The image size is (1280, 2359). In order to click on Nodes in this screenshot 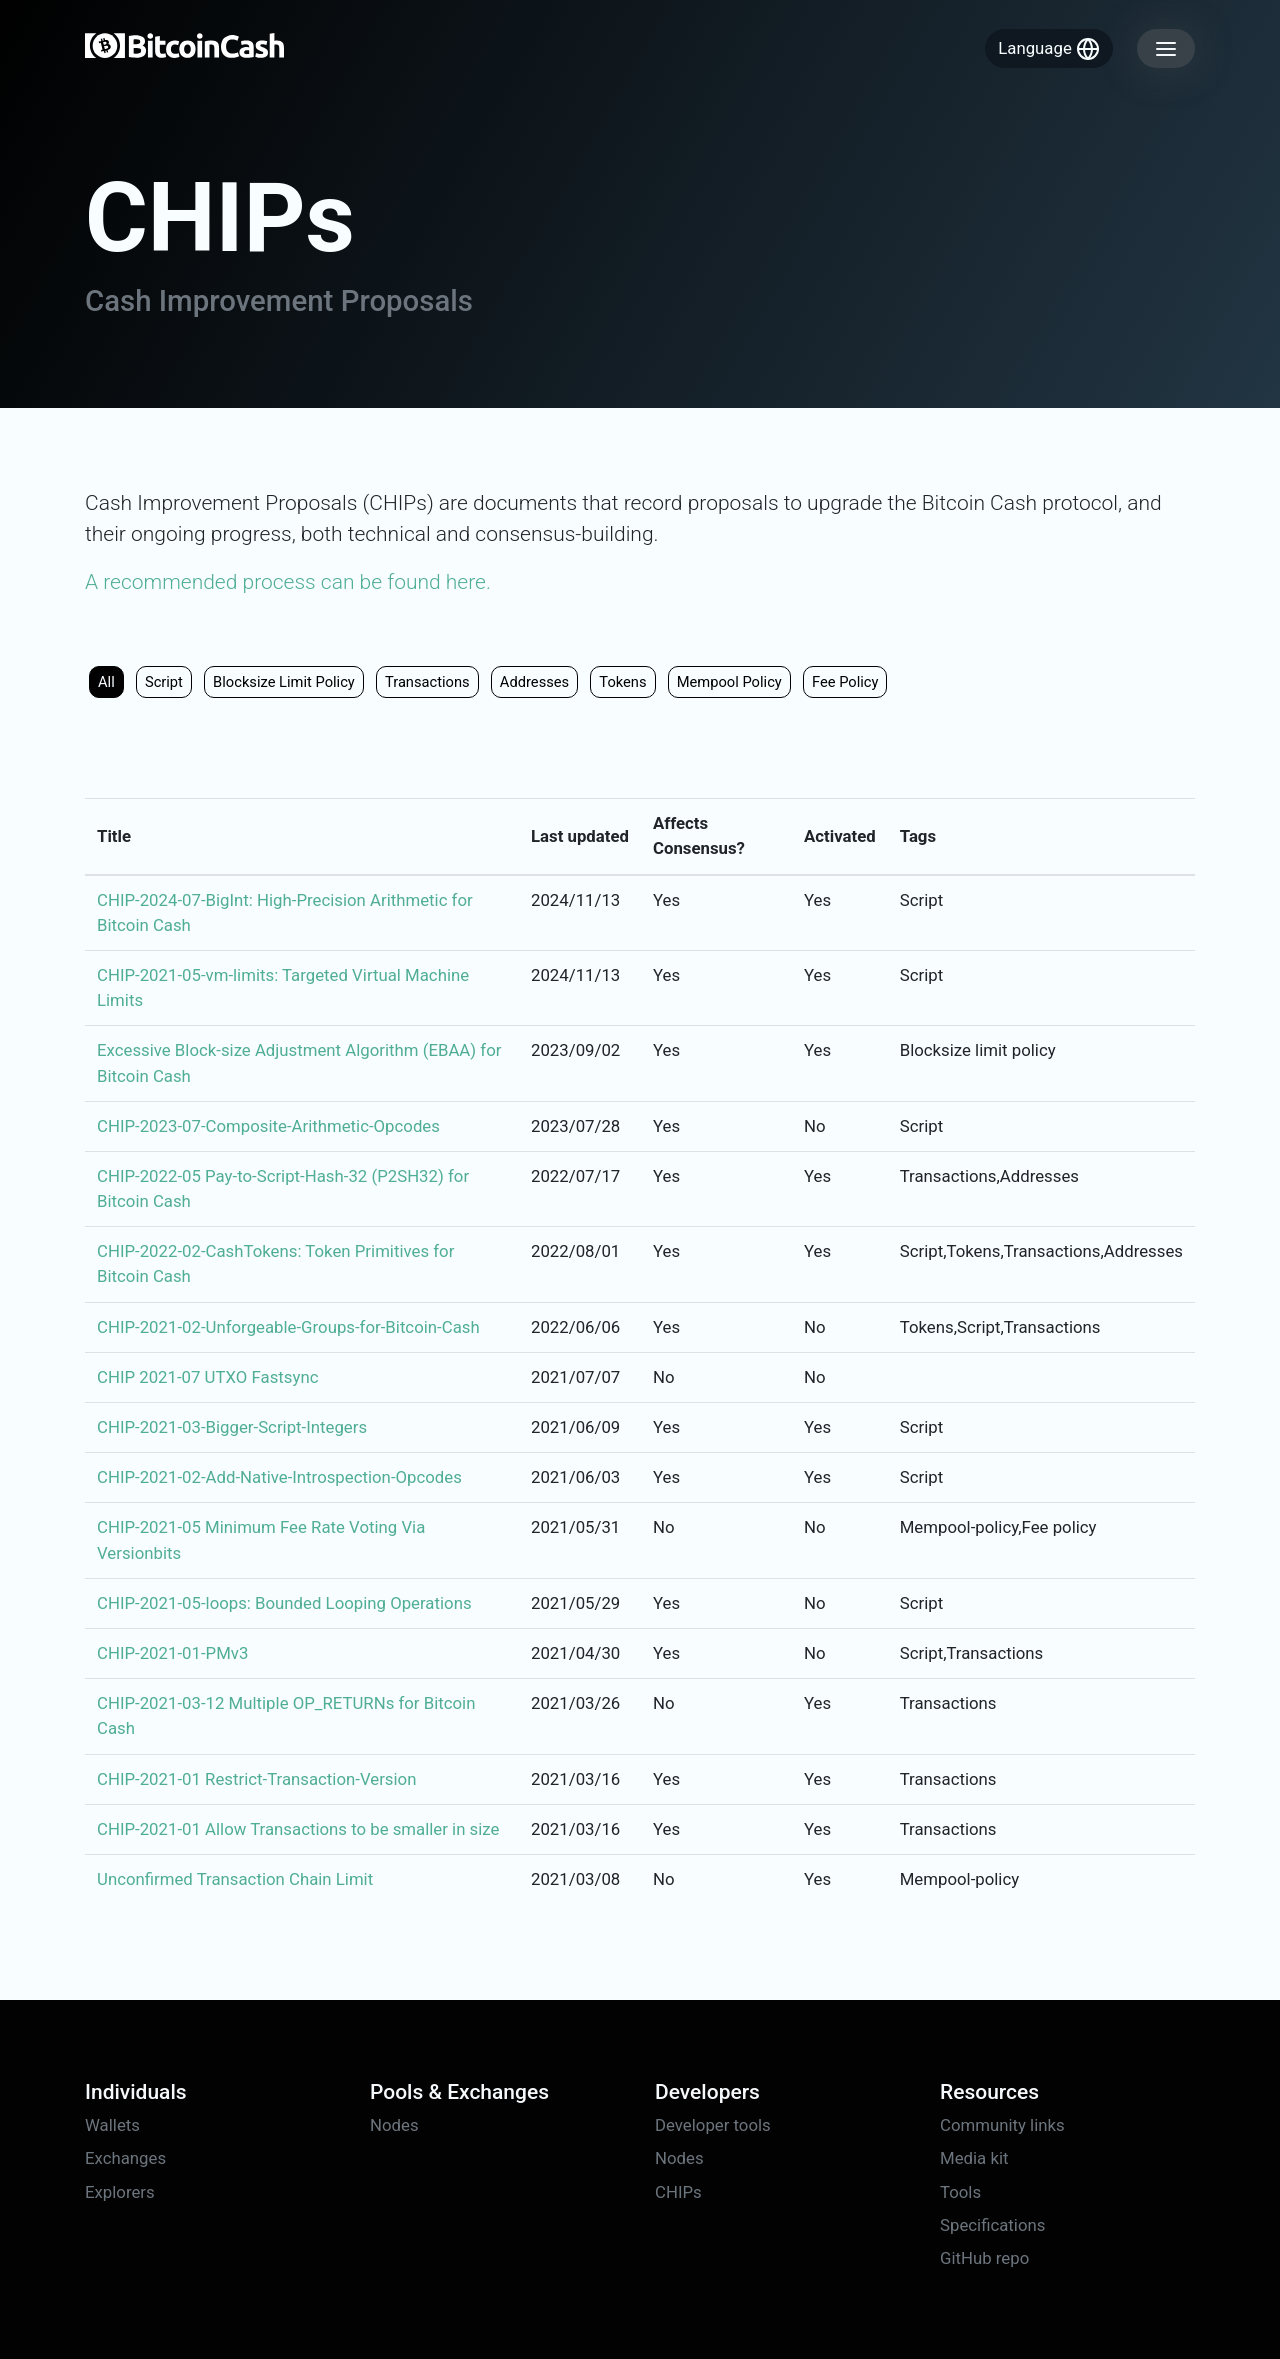, I will do `click(394, 2125)`.